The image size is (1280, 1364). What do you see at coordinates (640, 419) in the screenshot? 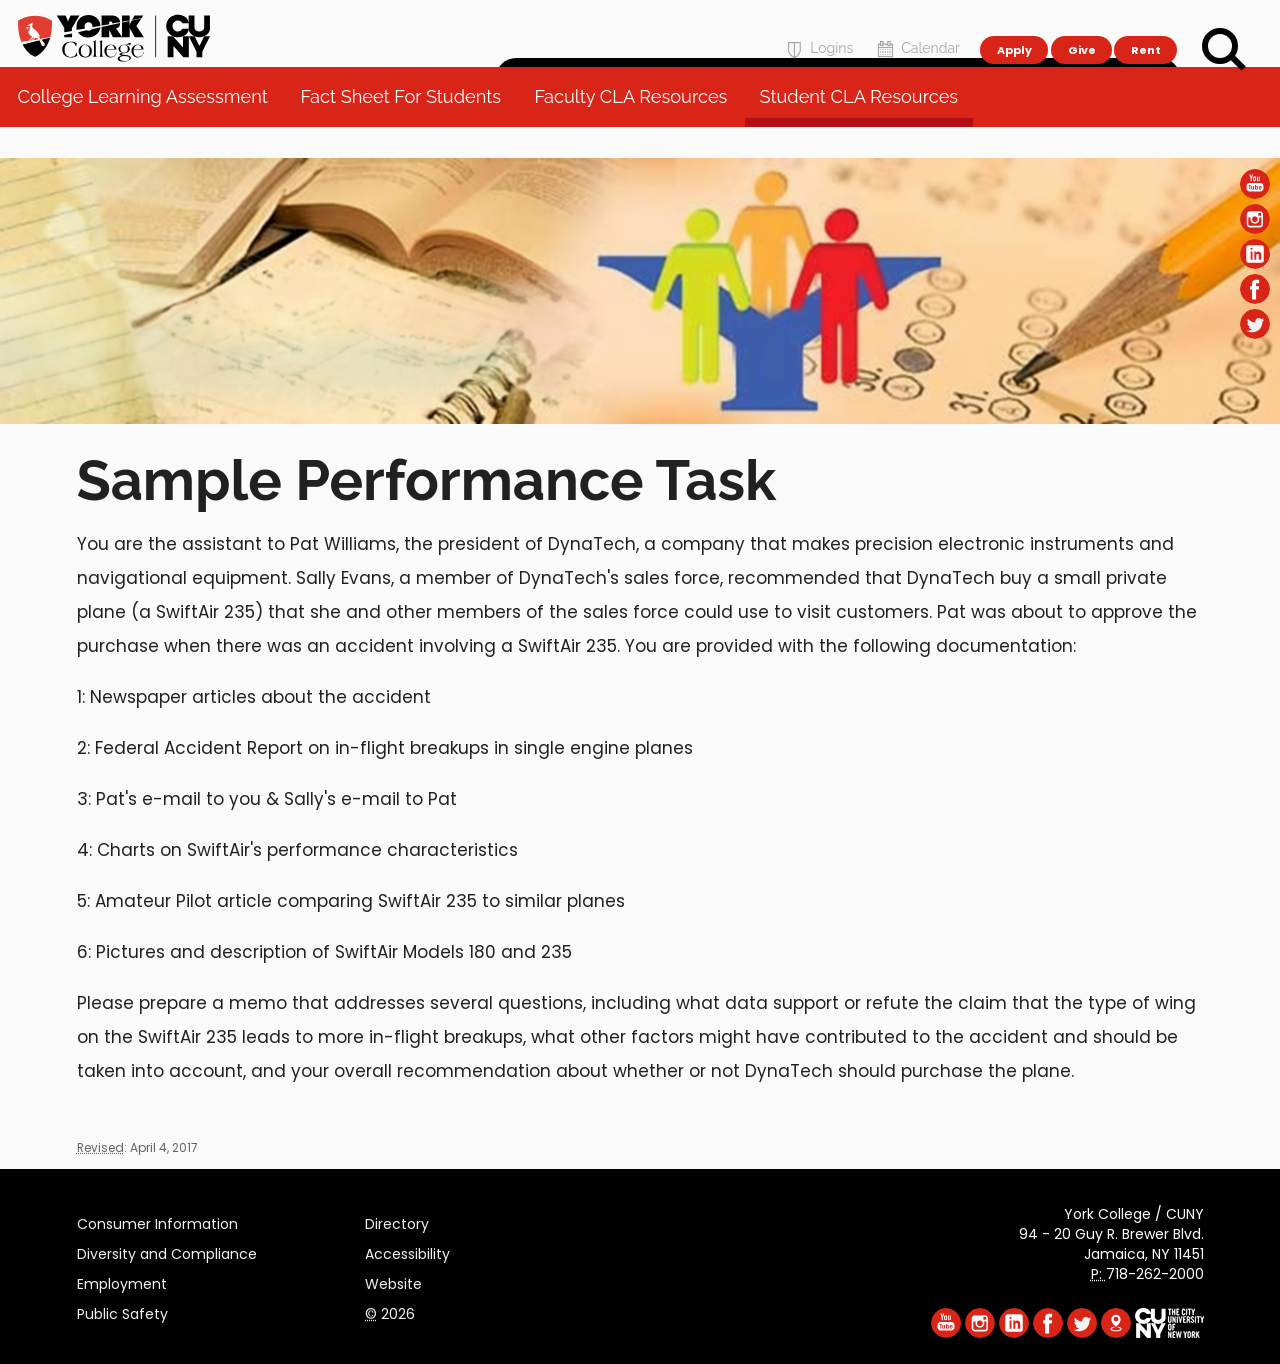
I see `[Section College Learning Assessment]` at bounding box center [640, 419].